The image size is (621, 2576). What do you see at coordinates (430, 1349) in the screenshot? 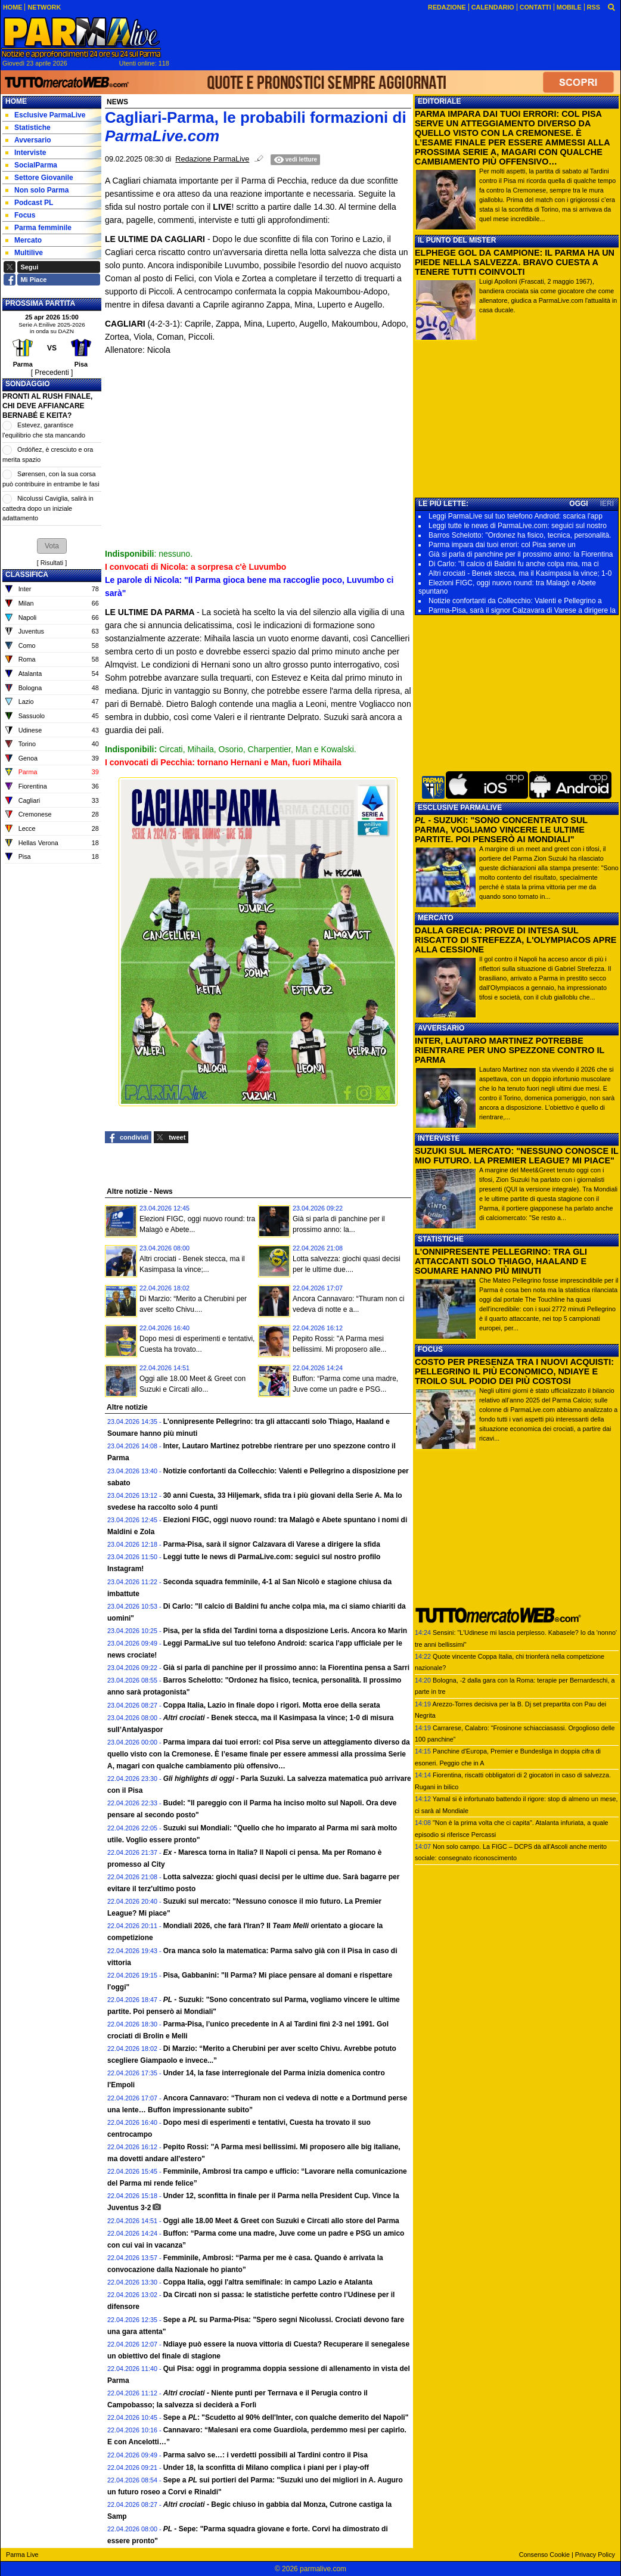
I see `FOCUS` at bounding box center [430, 1349].